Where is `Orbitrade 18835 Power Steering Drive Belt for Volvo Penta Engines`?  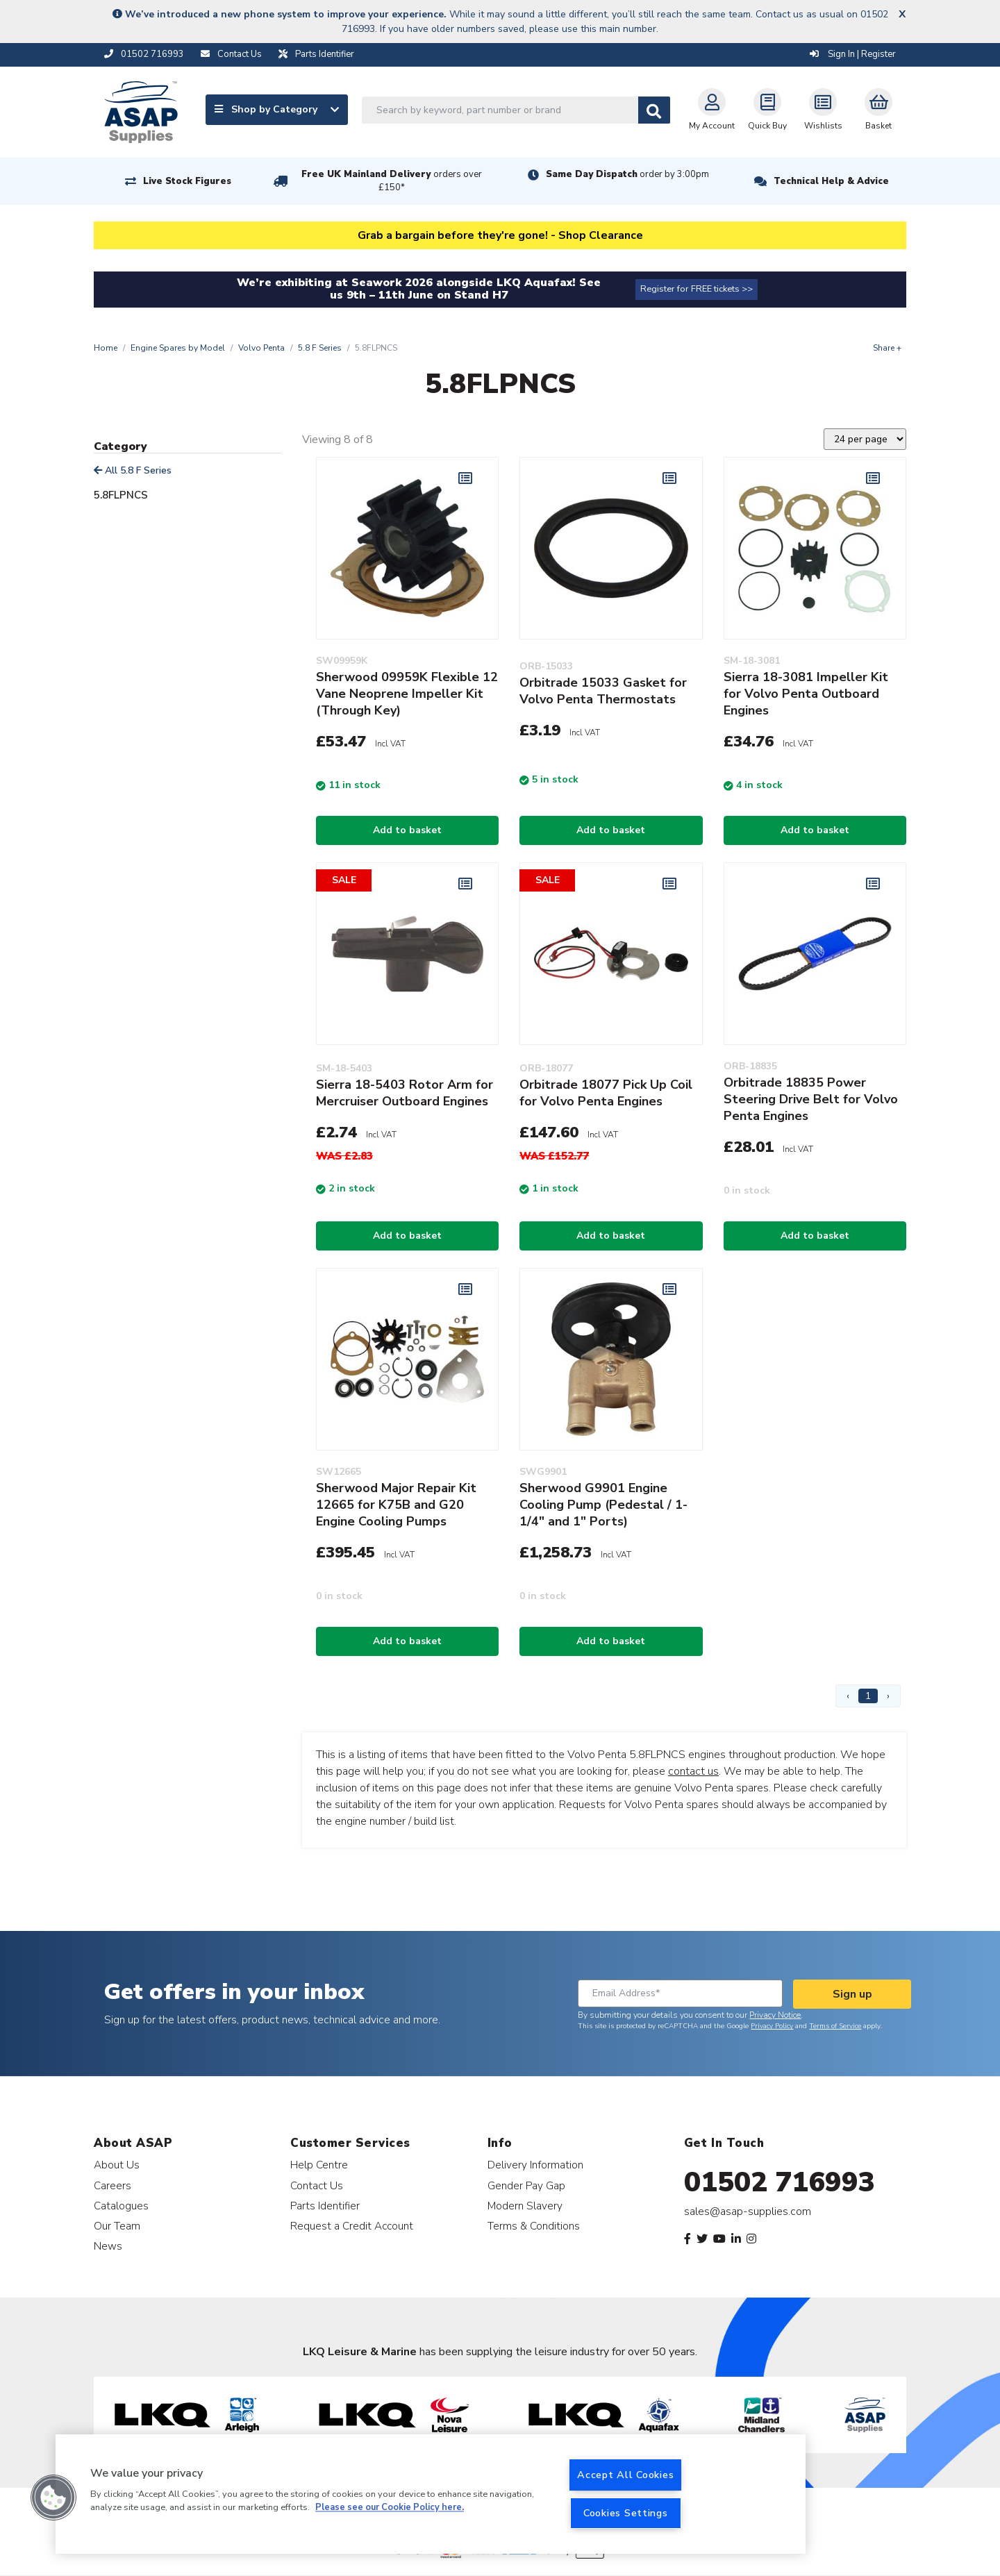 Orbitrade 18835 Power Steering Drive Belt for Volvo Penta Engines is located at coordinates (811, 1099).